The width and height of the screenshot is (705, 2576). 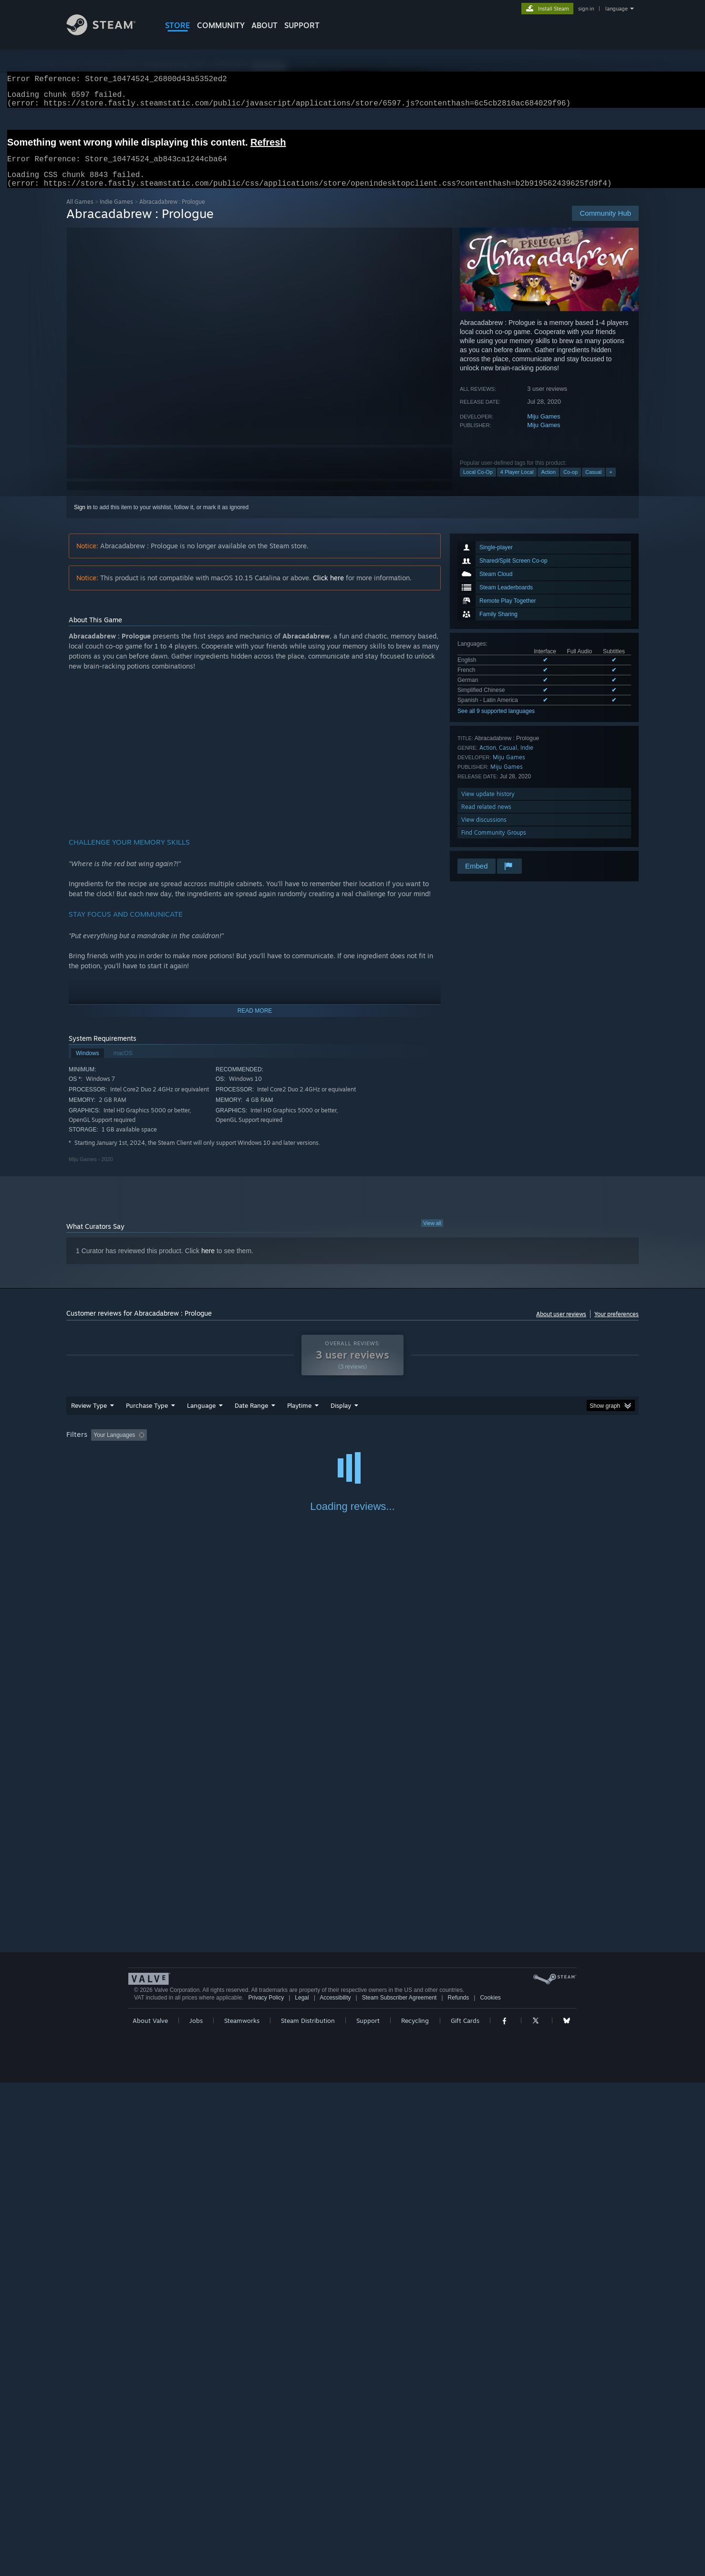 I want to click on + [button], so click(x=610, y=483).